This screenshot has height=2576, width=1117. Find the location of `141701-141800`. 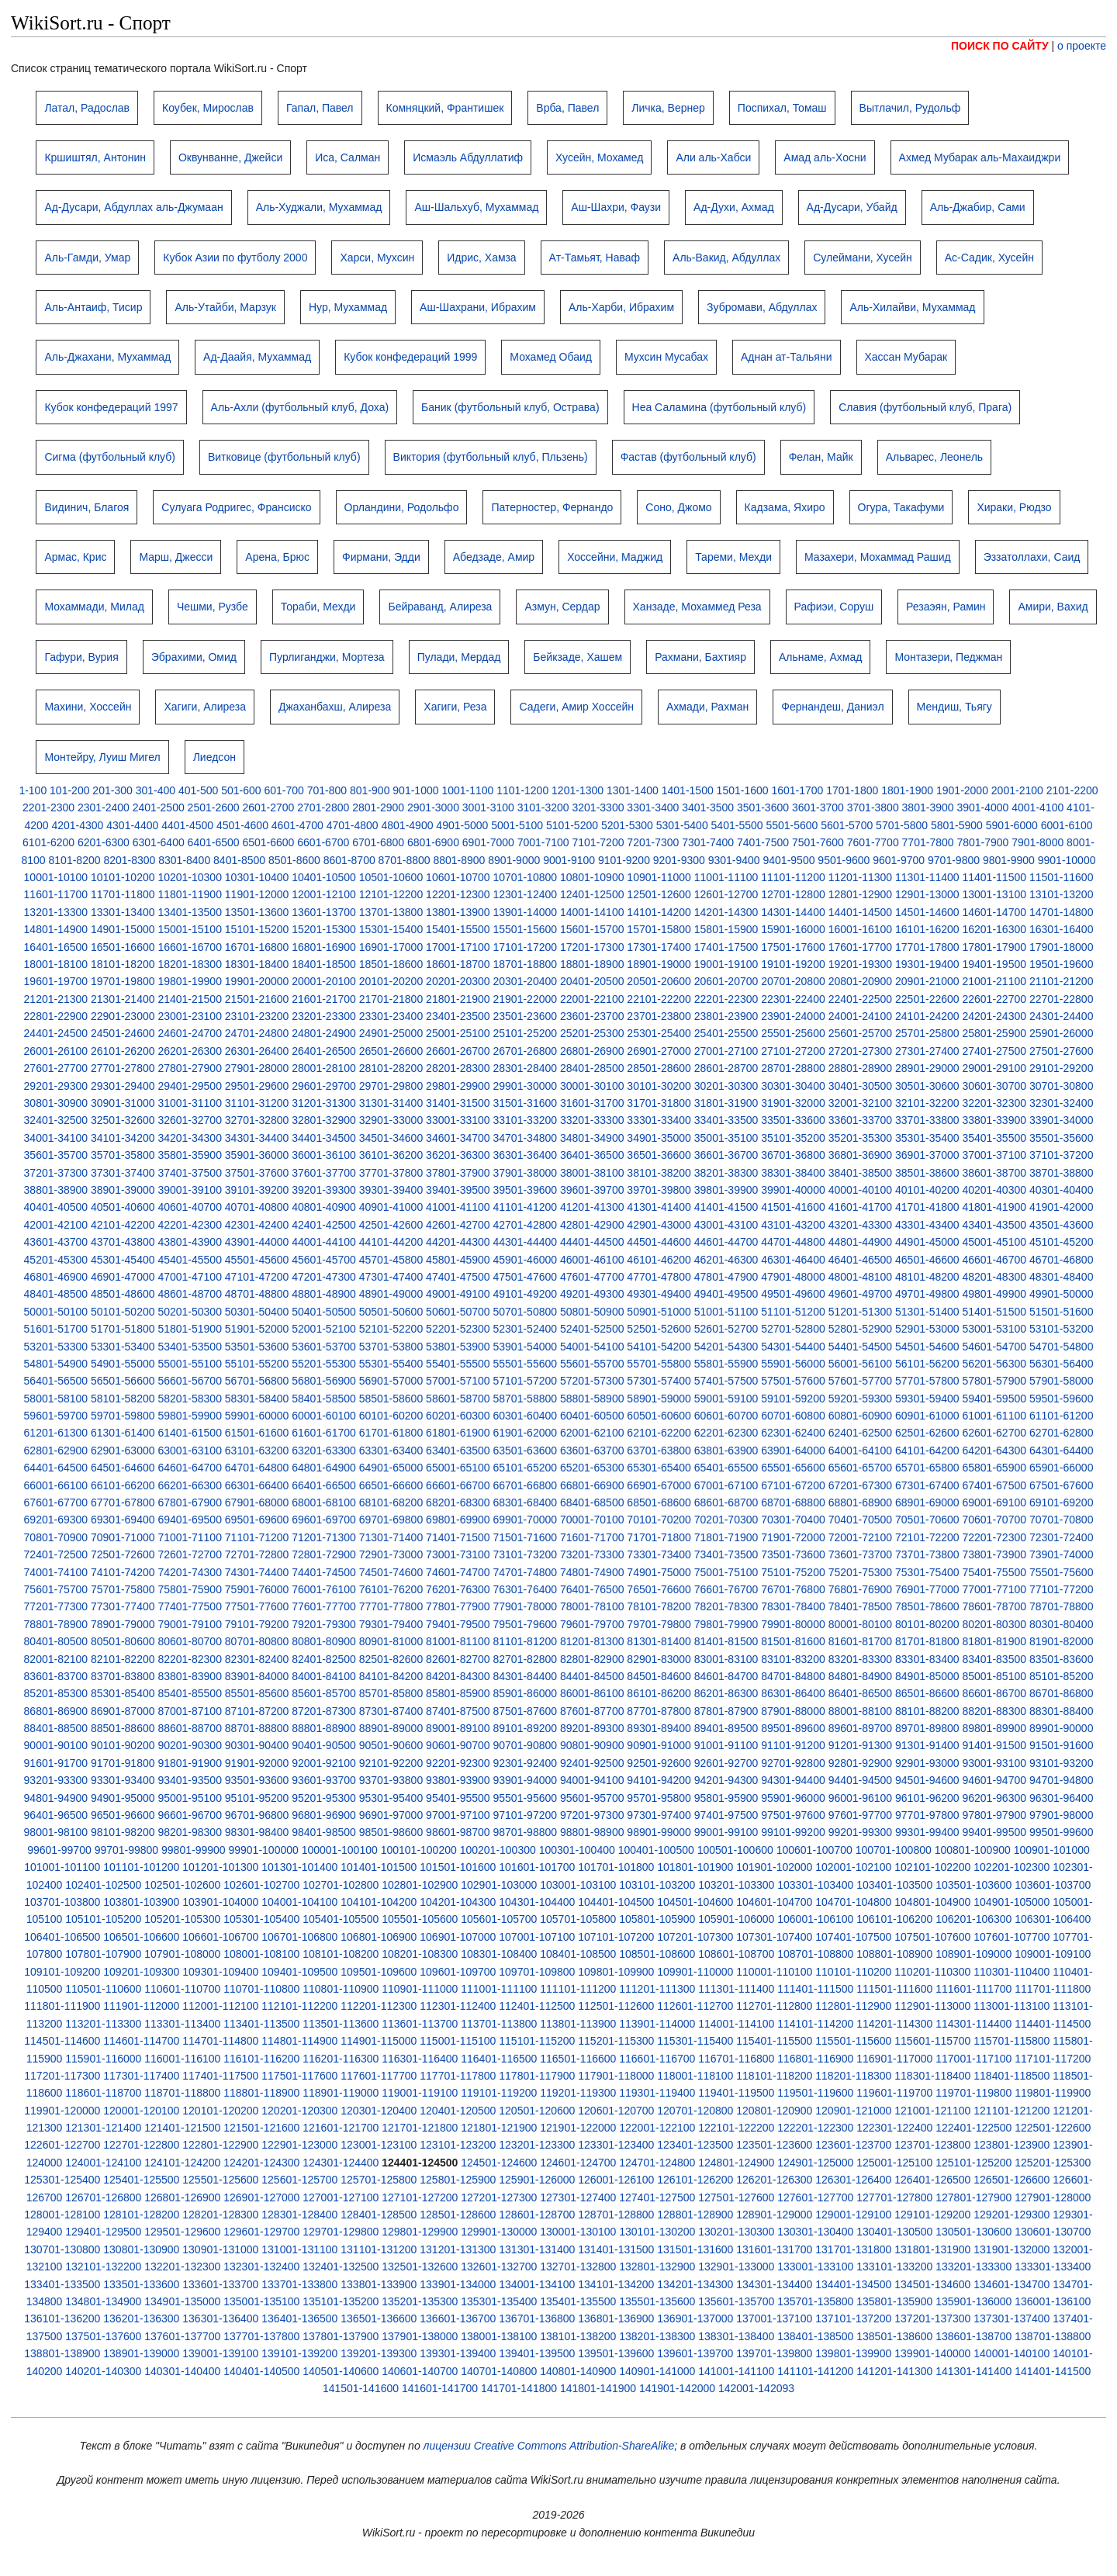

141701-141800 is located at coordinates (519, 2388).